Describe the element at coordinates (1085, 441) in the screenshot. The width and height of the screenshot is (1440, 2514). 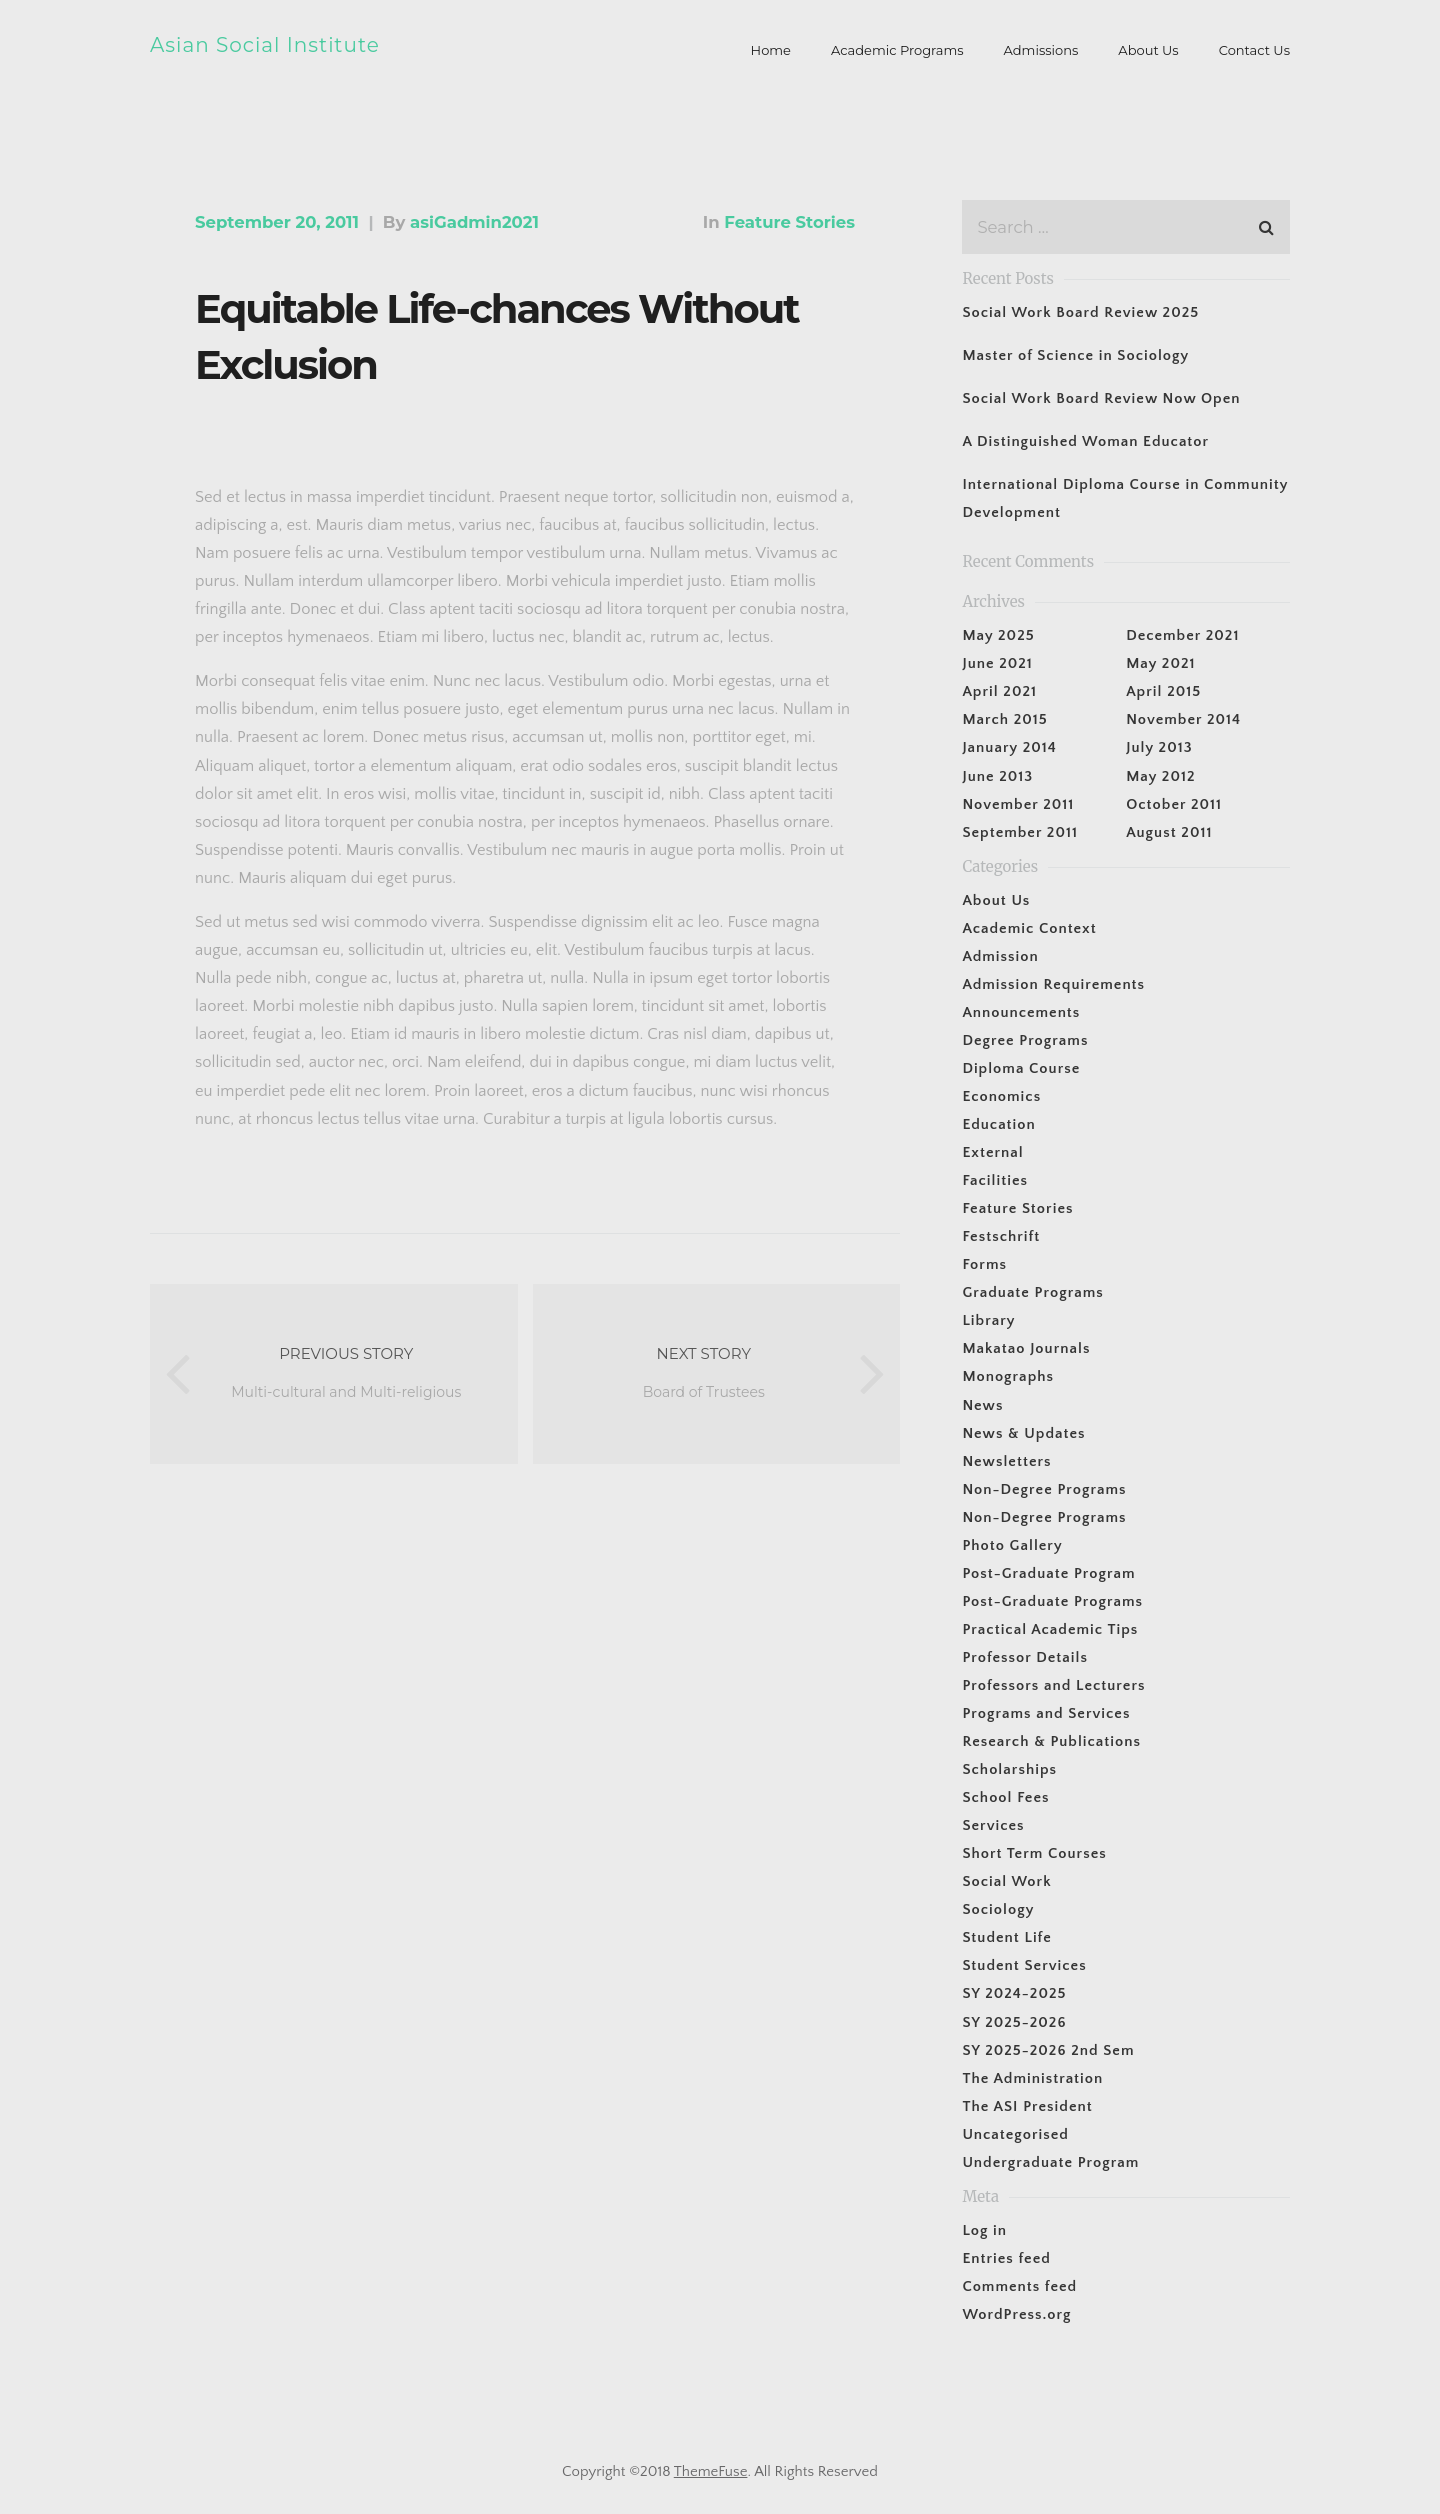
I see `A Distinguished Woman Educator` at that location.